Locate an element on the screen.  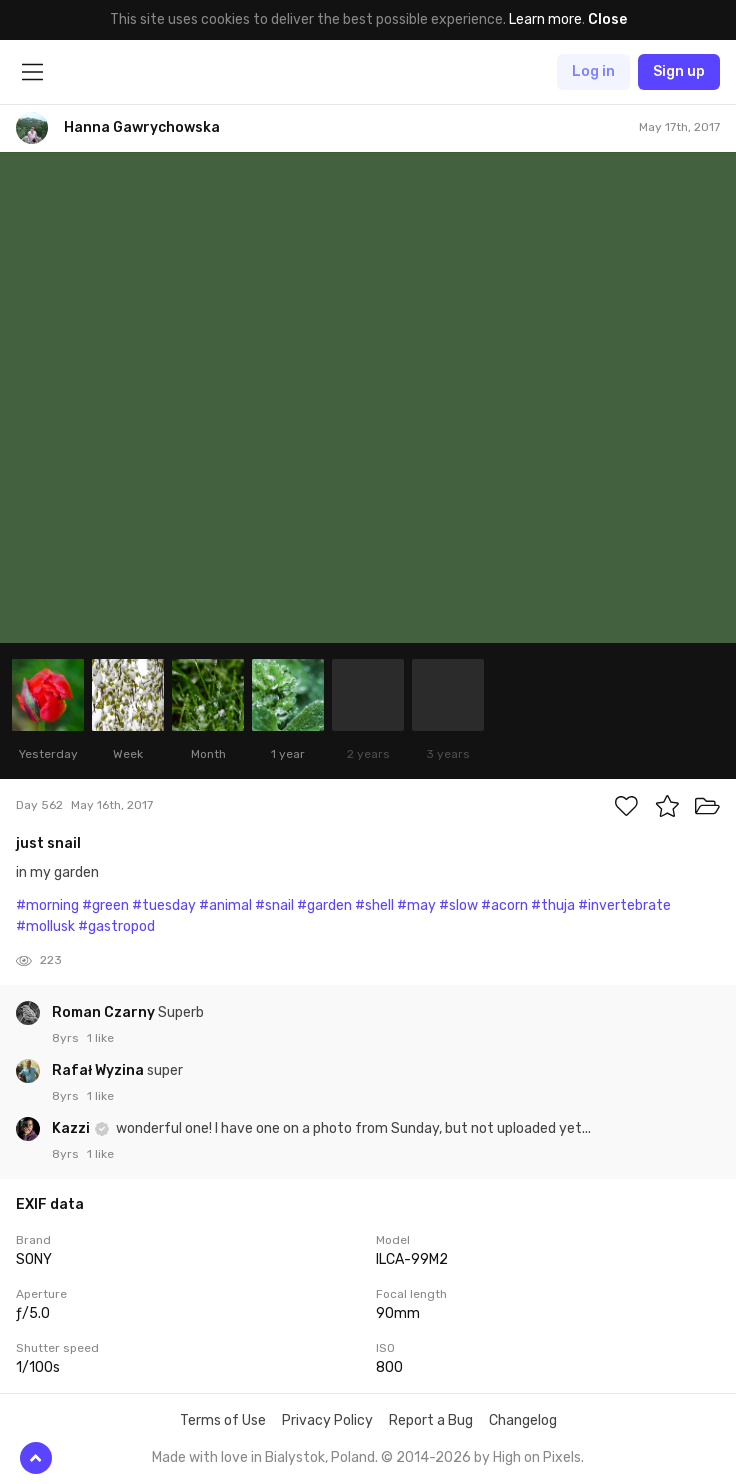
#gastropod is located at coordinates (116, 926).